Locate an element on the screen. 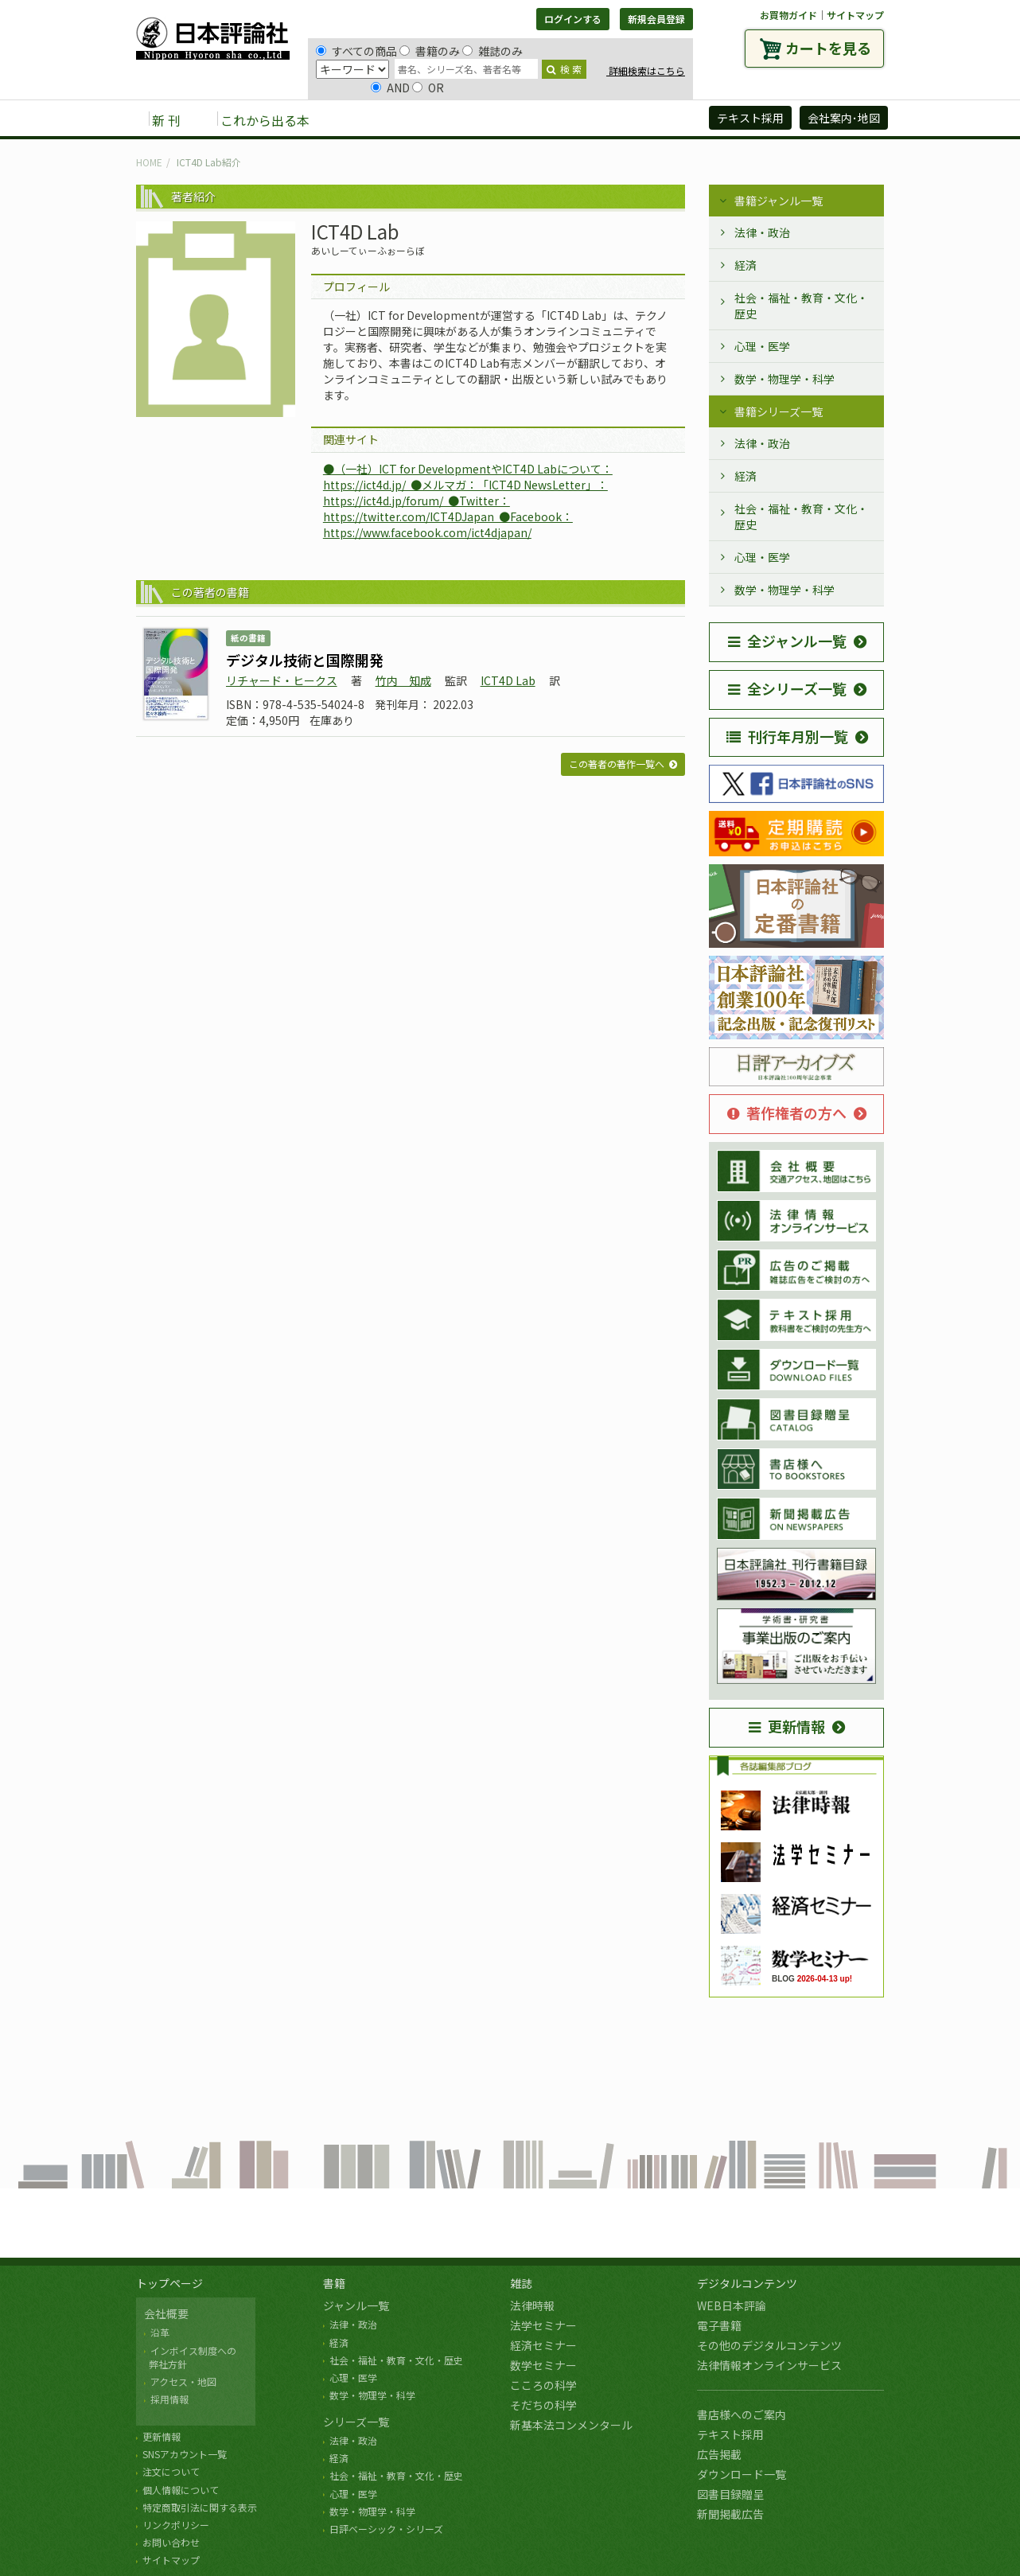 The image size is (1020, 2576). インボイス制度への 弊社方針 is located at coordinates (190, 2357).